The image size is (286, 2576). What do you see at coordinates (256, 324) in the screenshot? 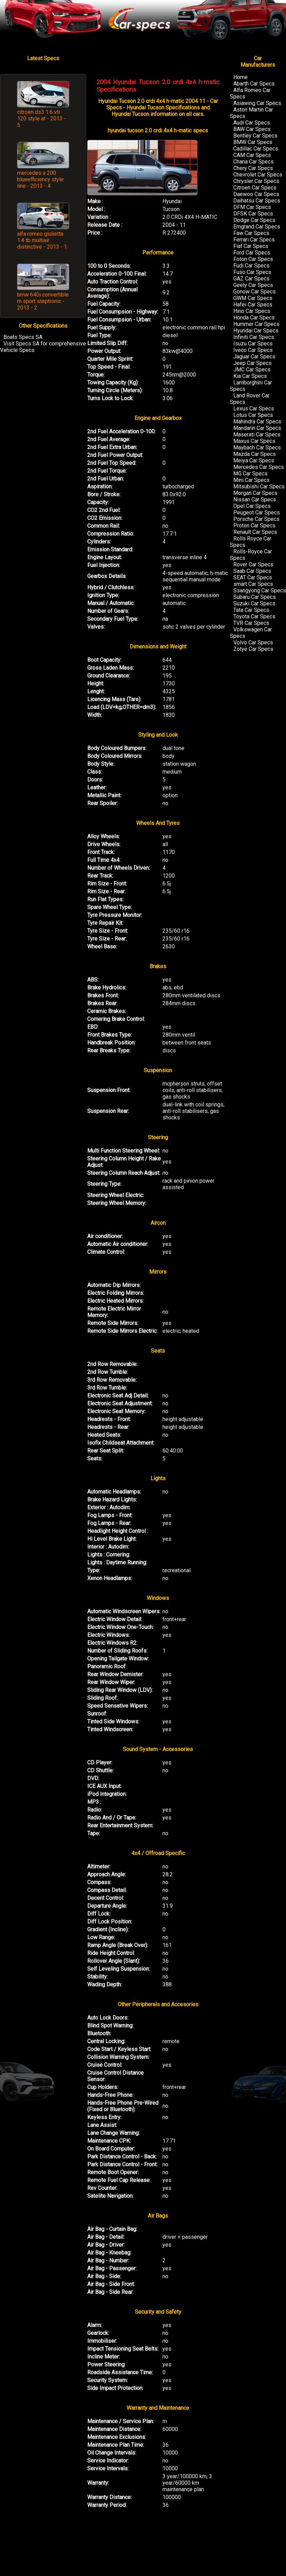
I see `Hummer Car Specs` at bounding box center [256, 324].